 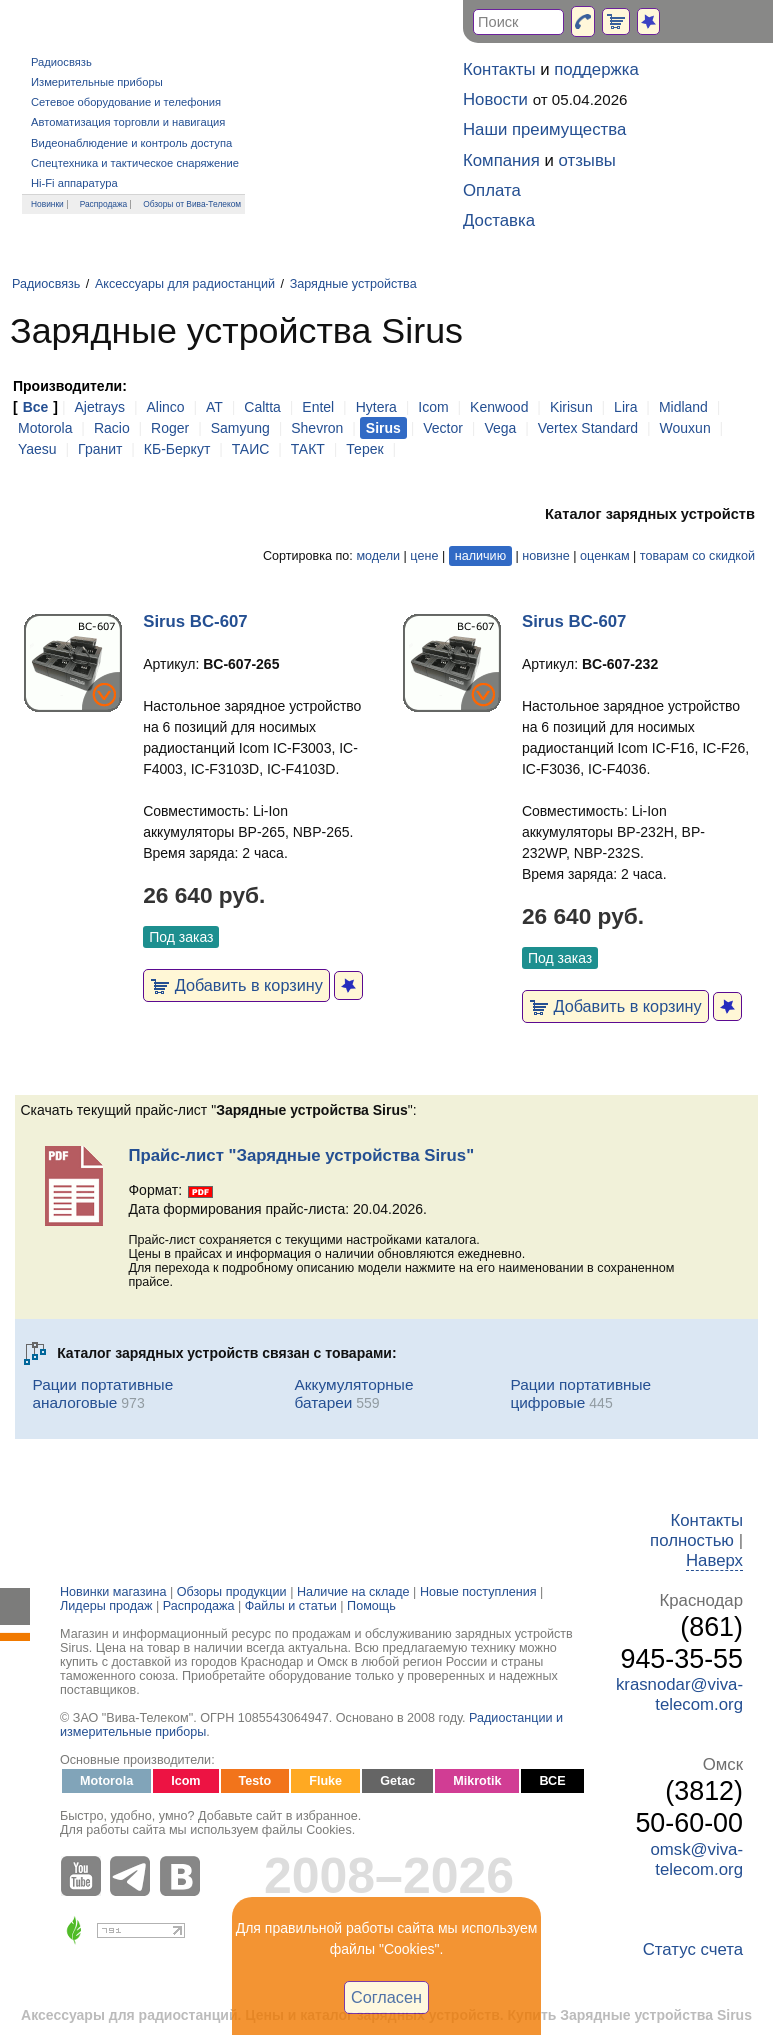 I want to click on Sirus BC-607, so click(x=195, y=621).